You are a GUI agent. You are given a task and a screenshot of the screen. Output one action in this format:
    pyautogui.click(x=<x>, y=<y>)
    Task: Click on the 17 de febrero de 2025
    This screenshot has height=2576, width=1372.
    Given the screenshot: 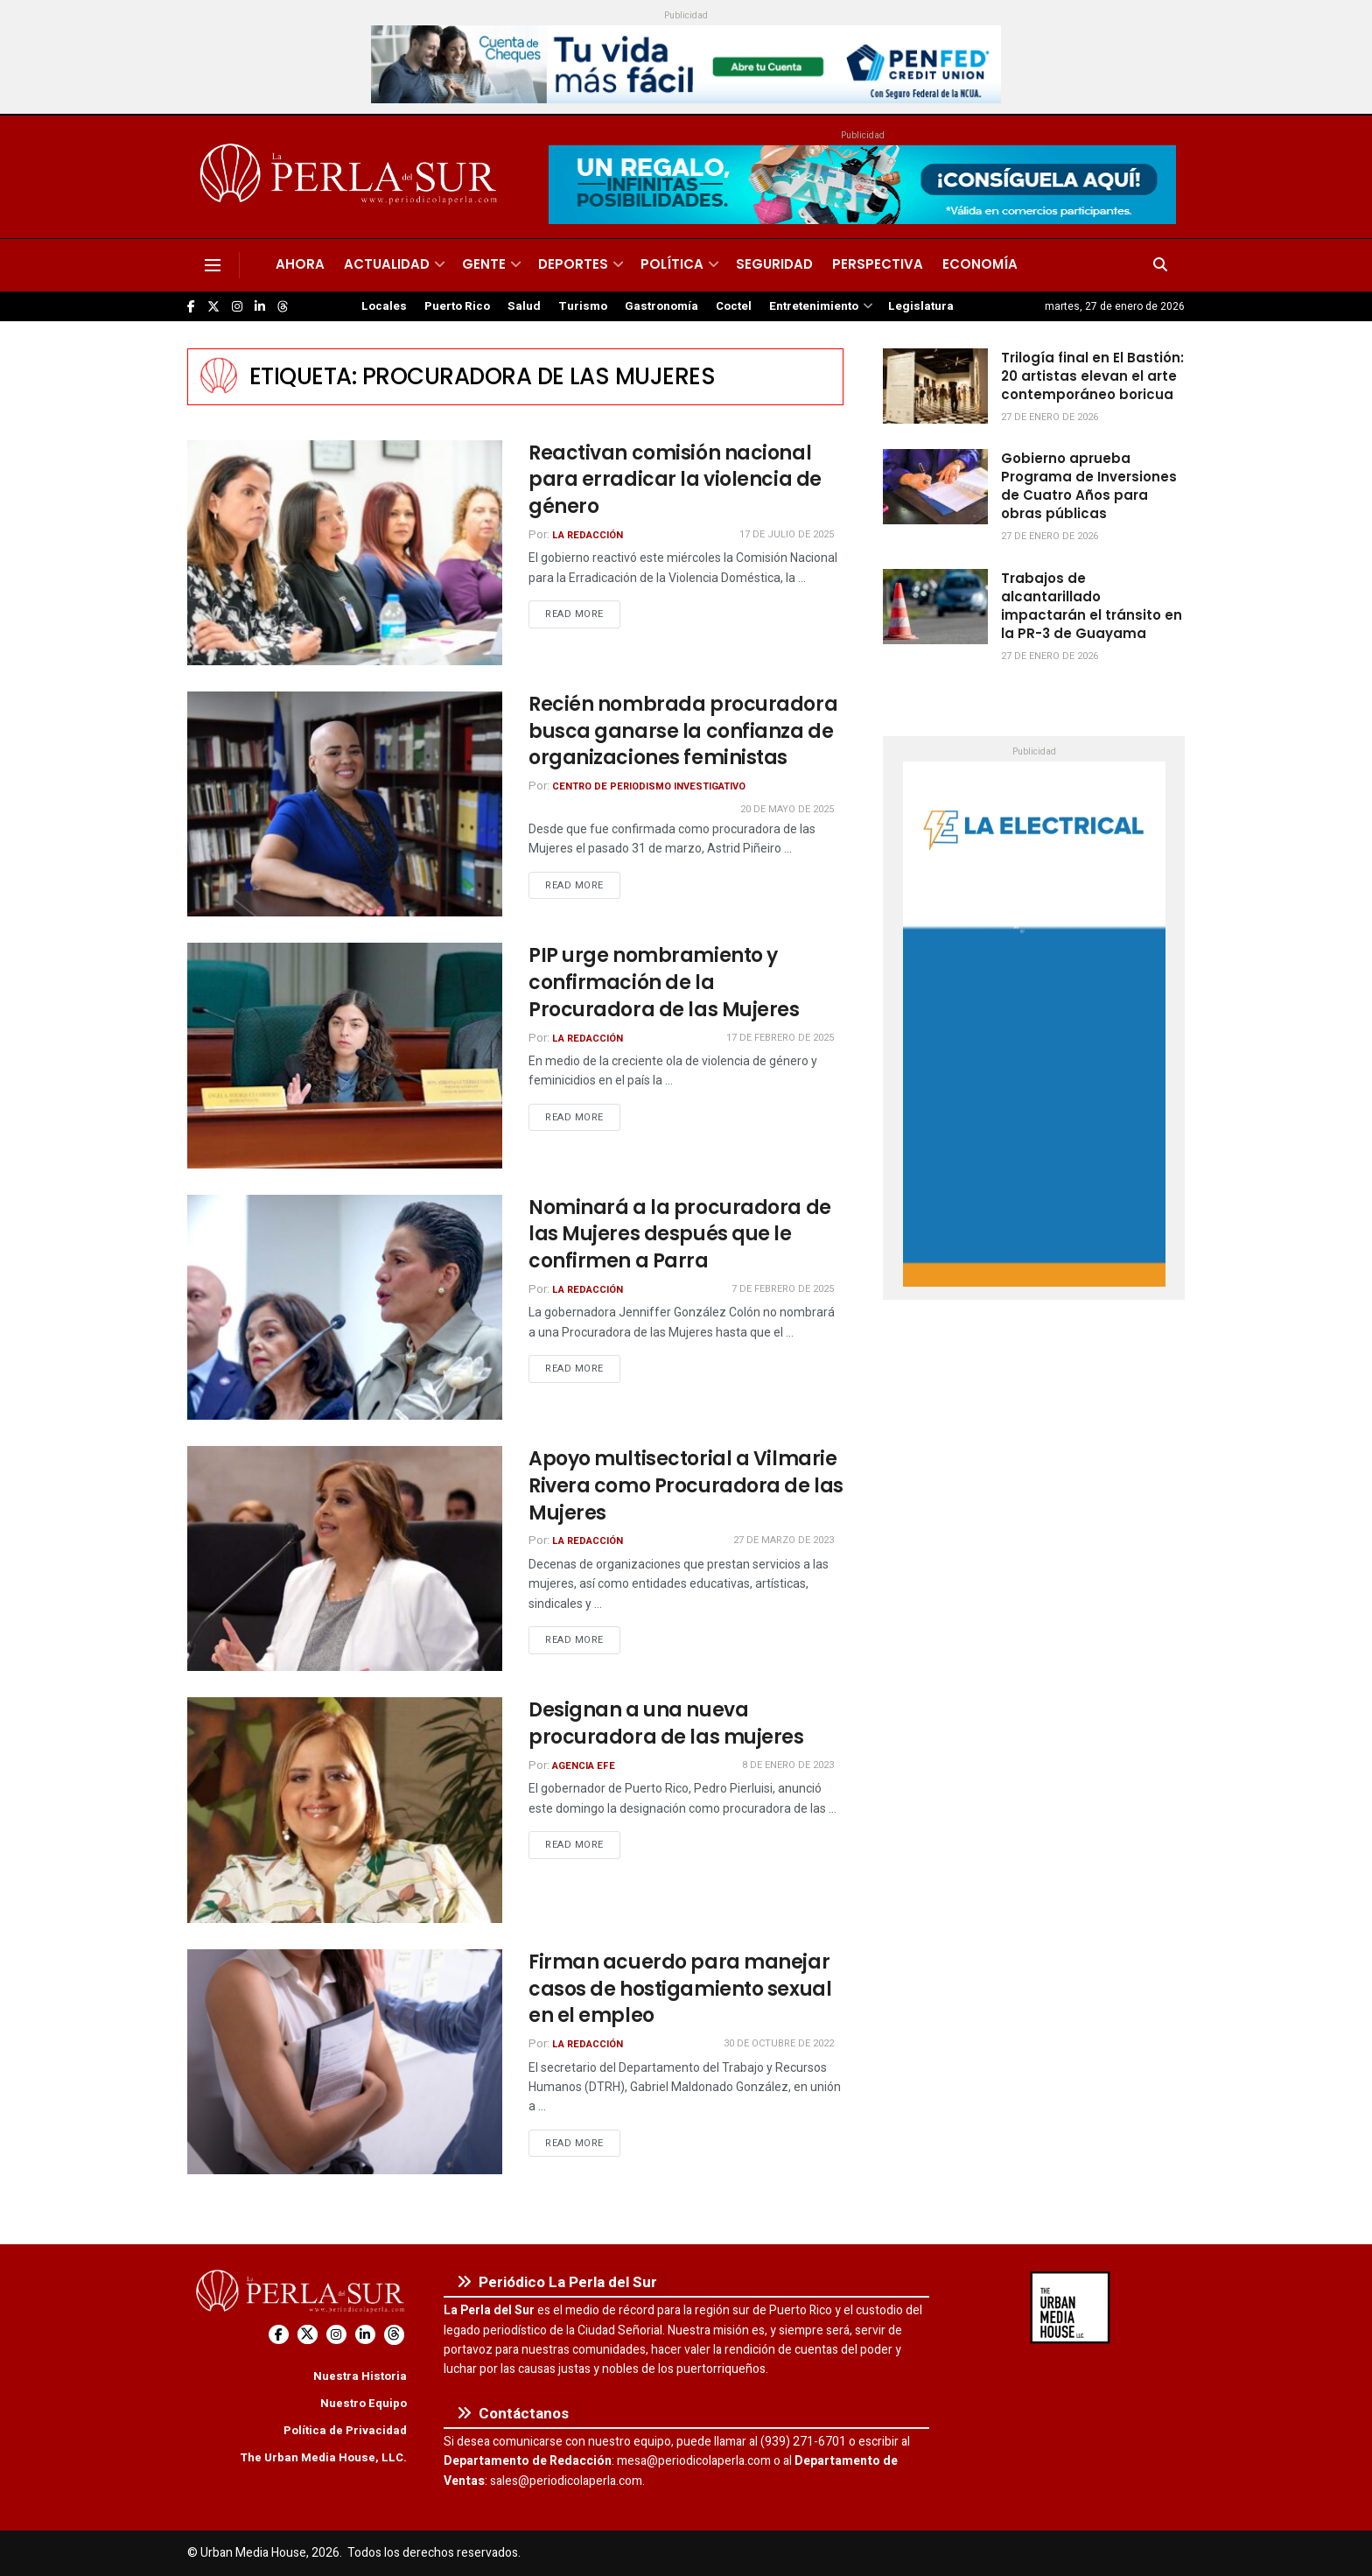 What is the action you would take?
    pyautogui.click(x=780, y=1037)
    